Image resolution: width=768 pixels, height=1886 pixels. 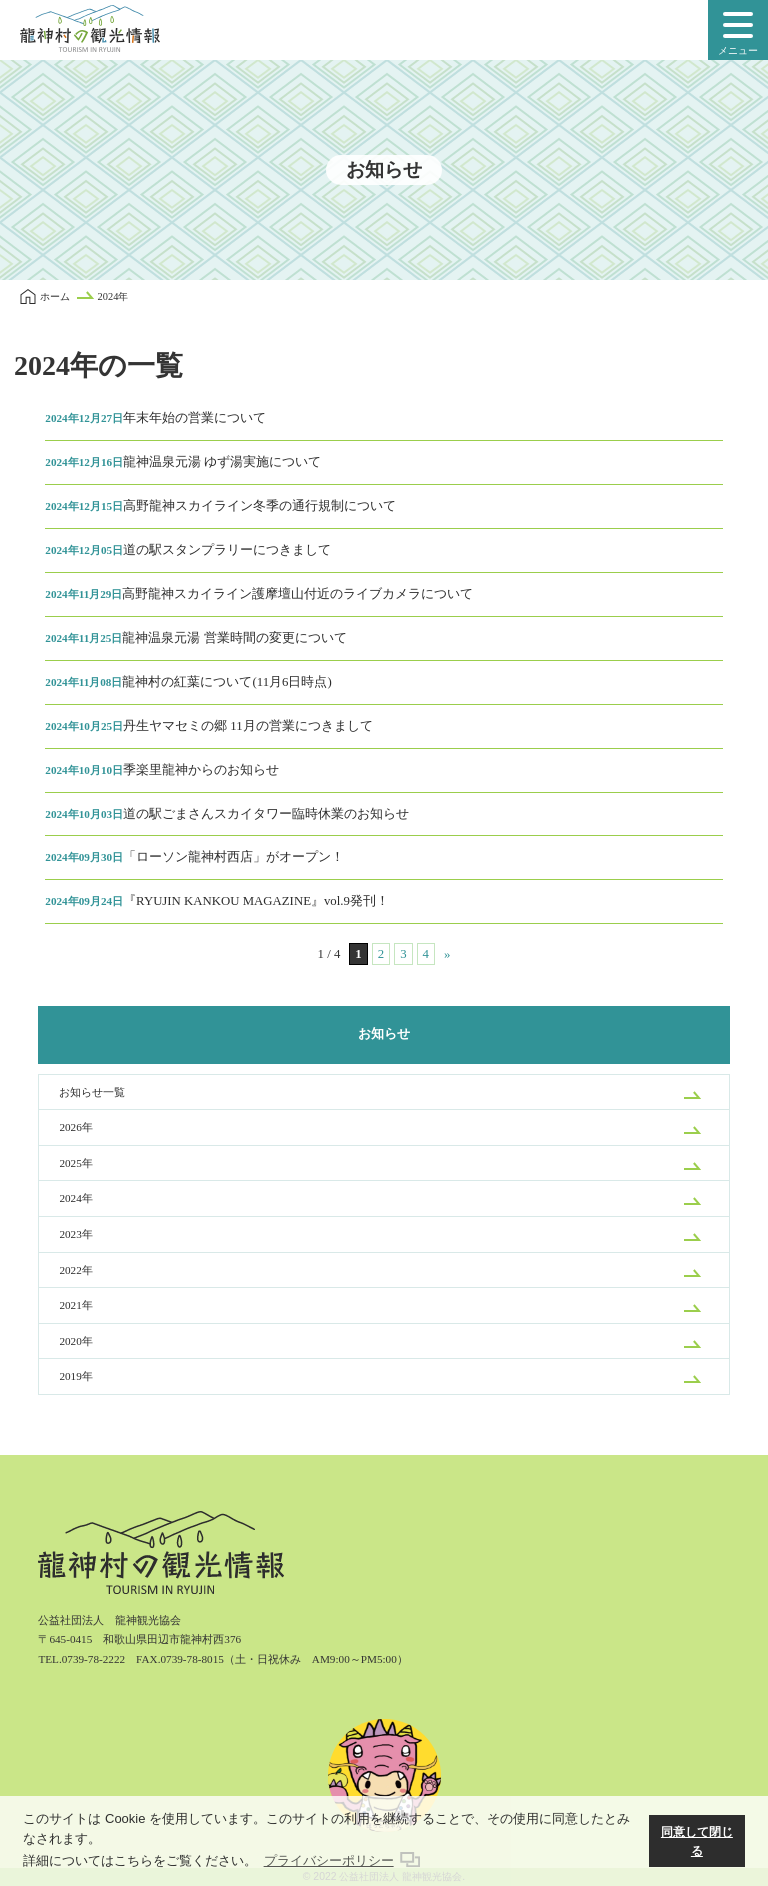 I want to click on 2021年, so click(x=75, y=1305).